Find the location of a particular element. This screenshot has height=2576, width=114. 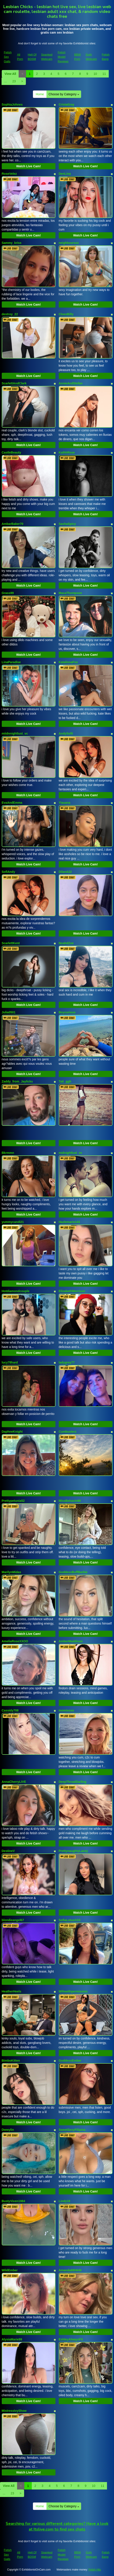

KatalinnaFox is located at coordinates (68, 662).